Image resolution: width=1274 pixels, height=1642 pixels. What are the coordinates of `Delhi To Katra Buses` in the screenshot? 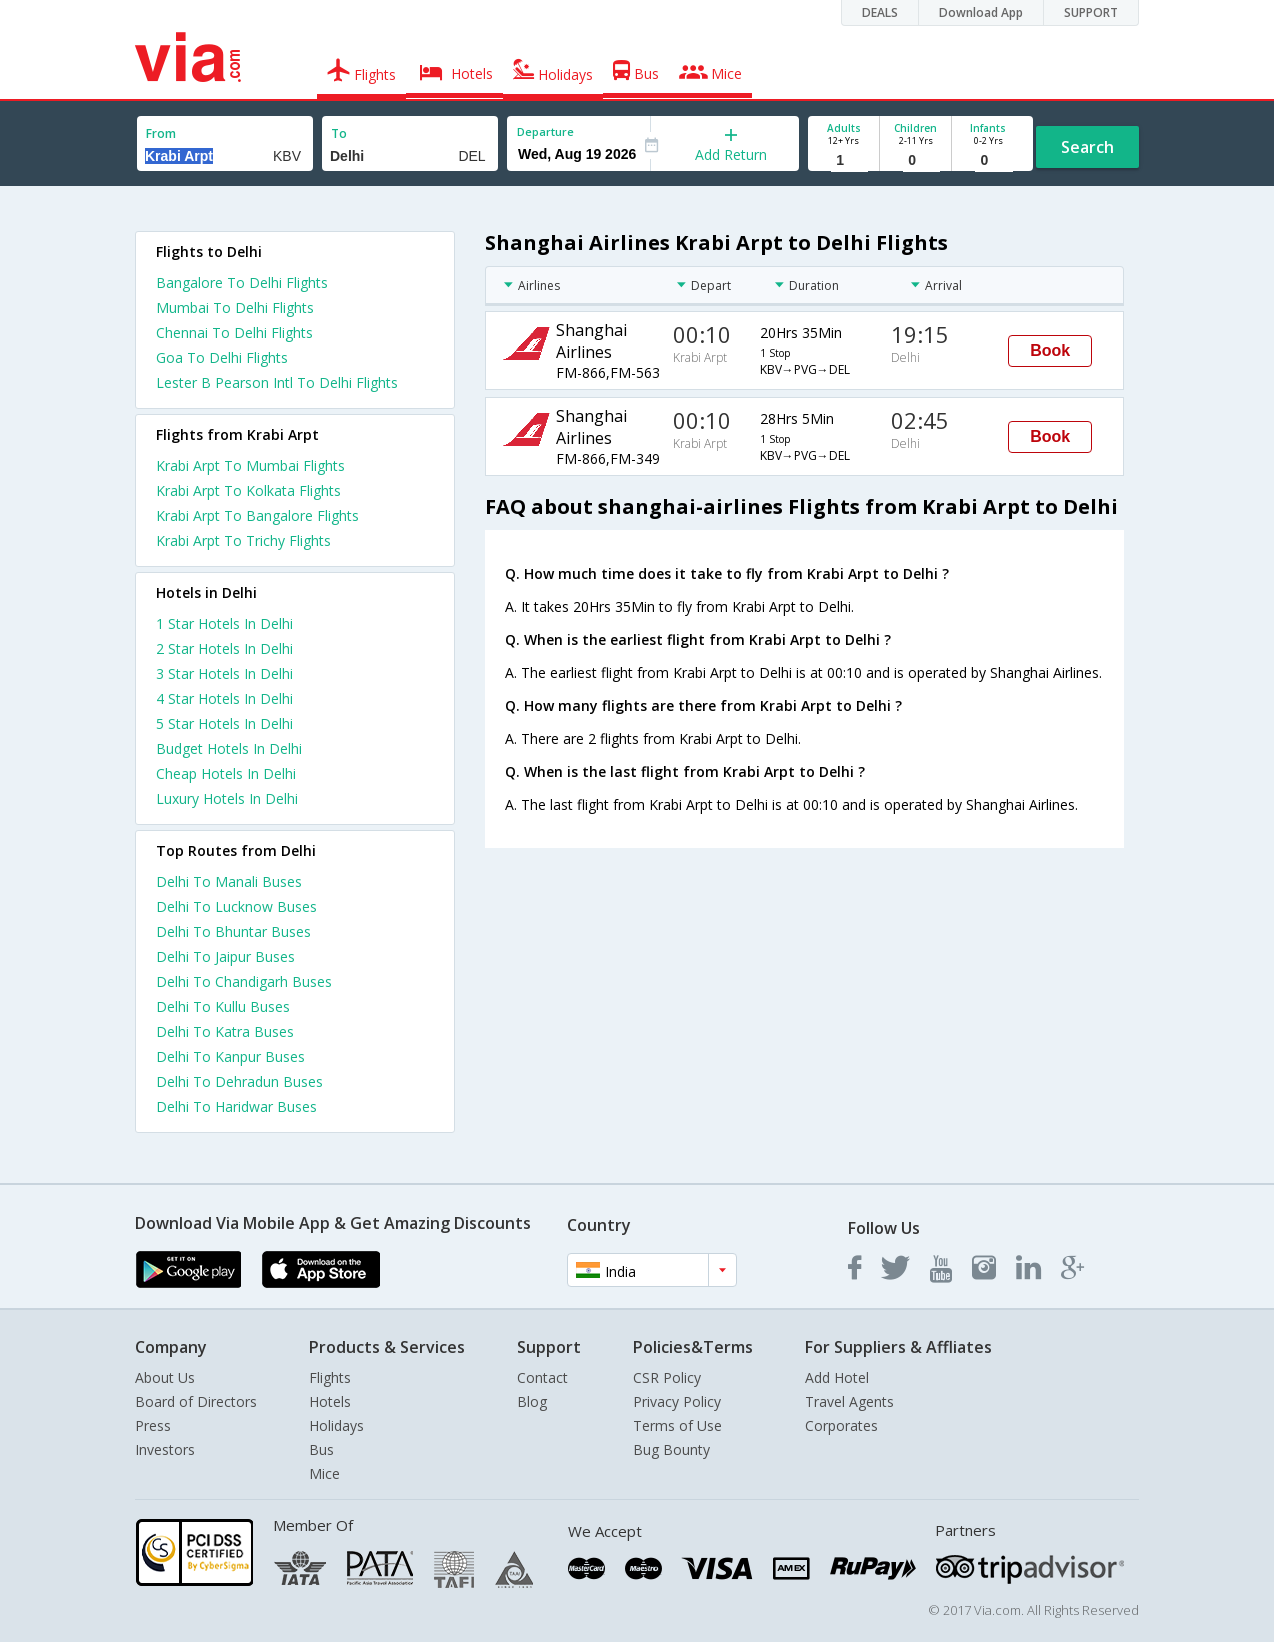 It's located at (225, 1031).